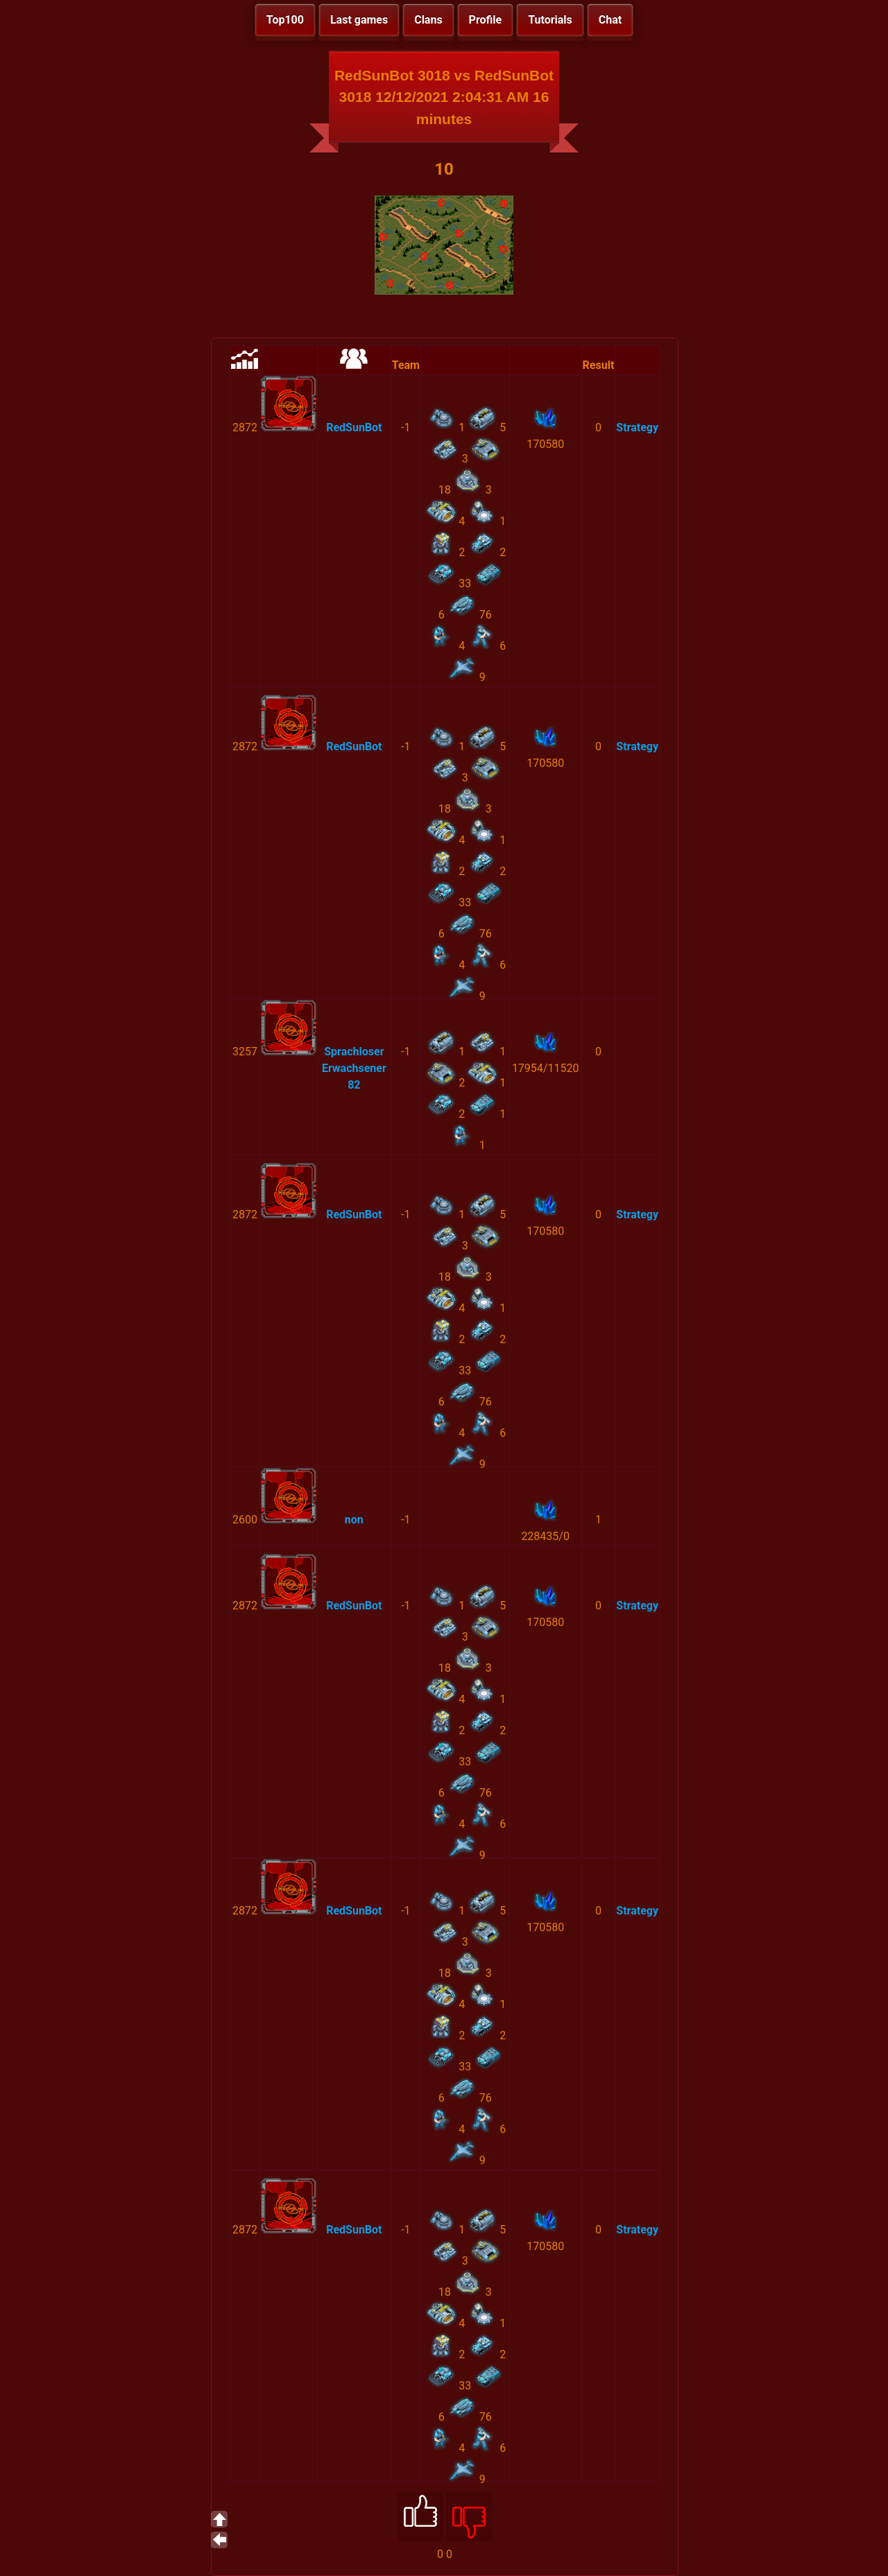 This screenshot has width=888, height=2576. What do you see at coordinates (354, 1519) in the screenshot?
I see `non` at bounding box center [354, 1519].